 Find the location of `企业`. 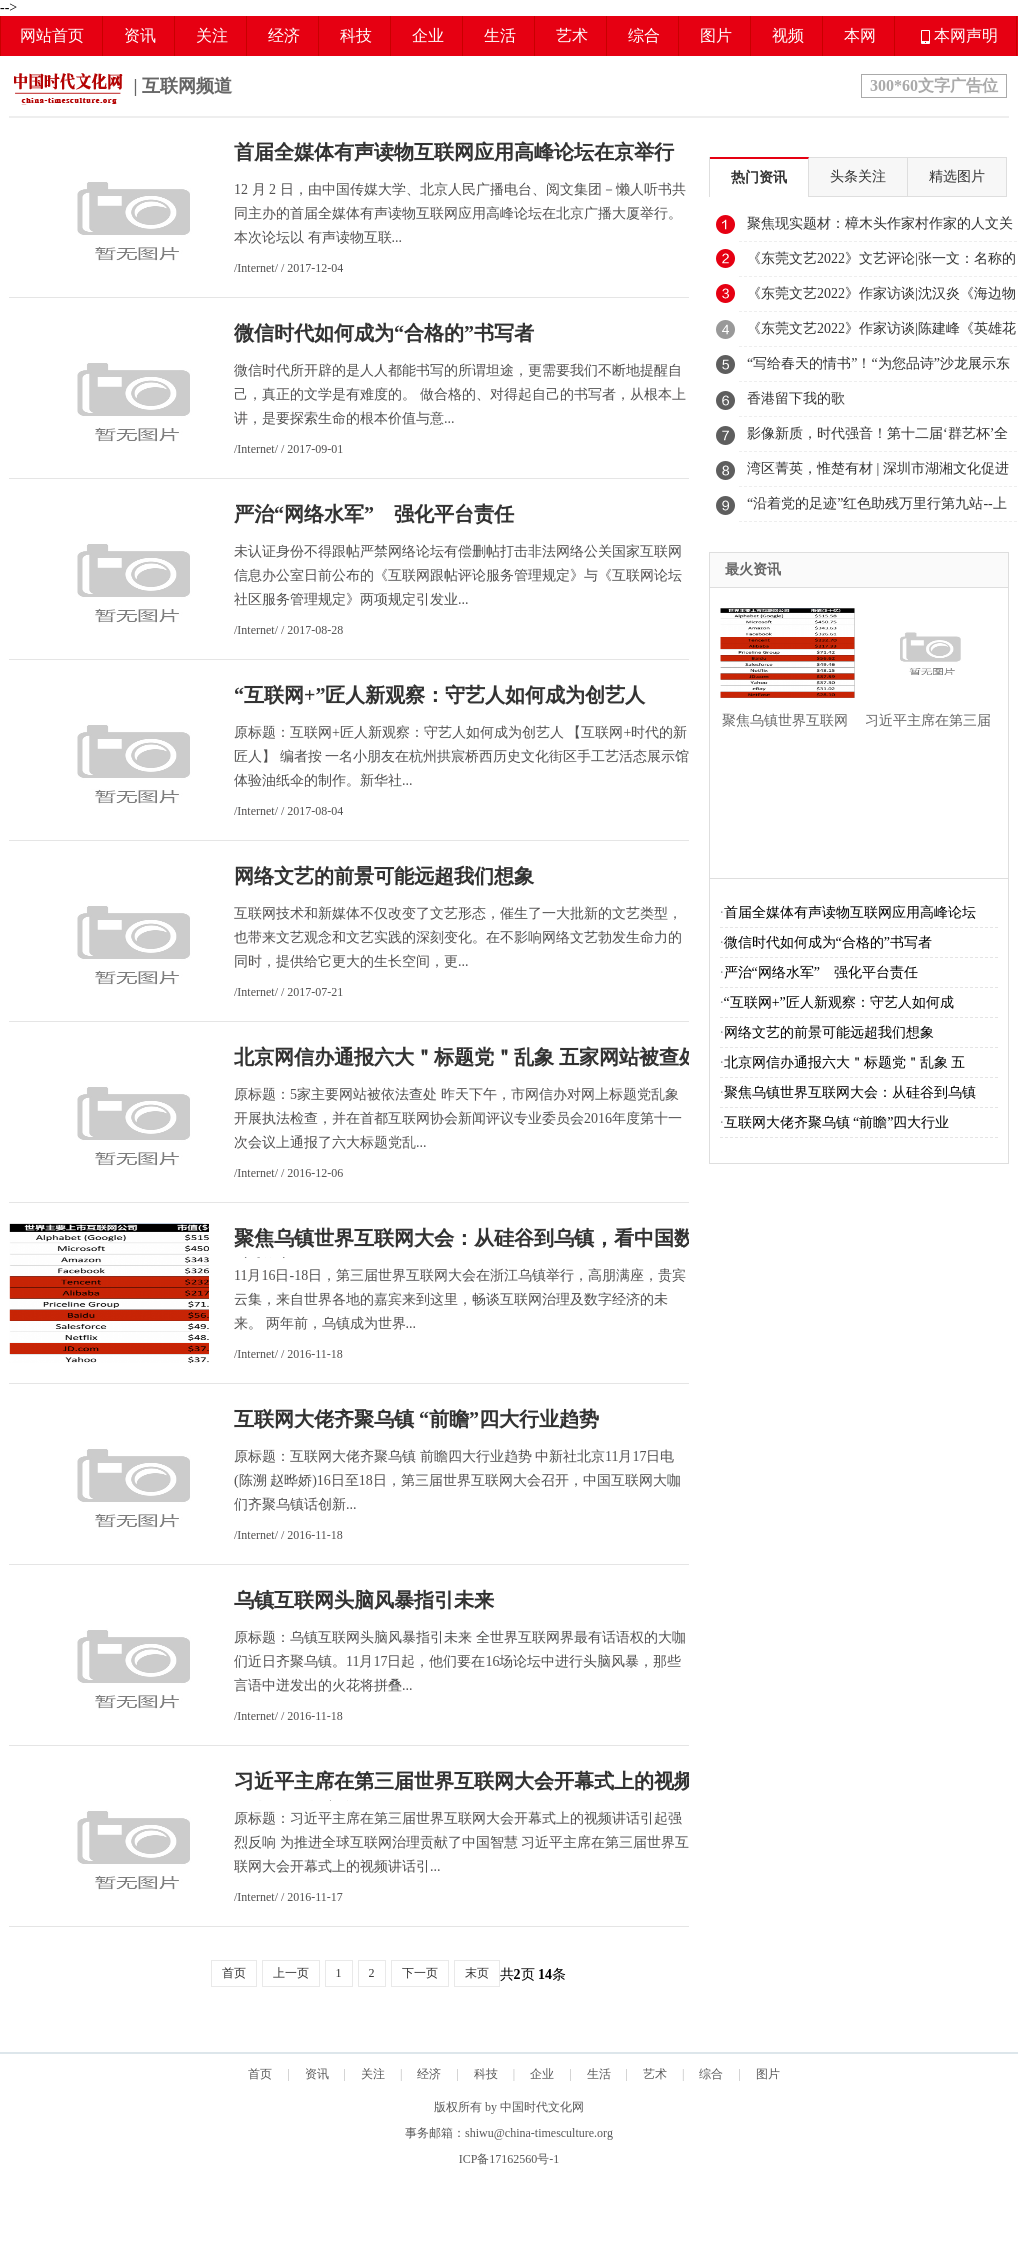

企业 is located at coordinates (428, 35).